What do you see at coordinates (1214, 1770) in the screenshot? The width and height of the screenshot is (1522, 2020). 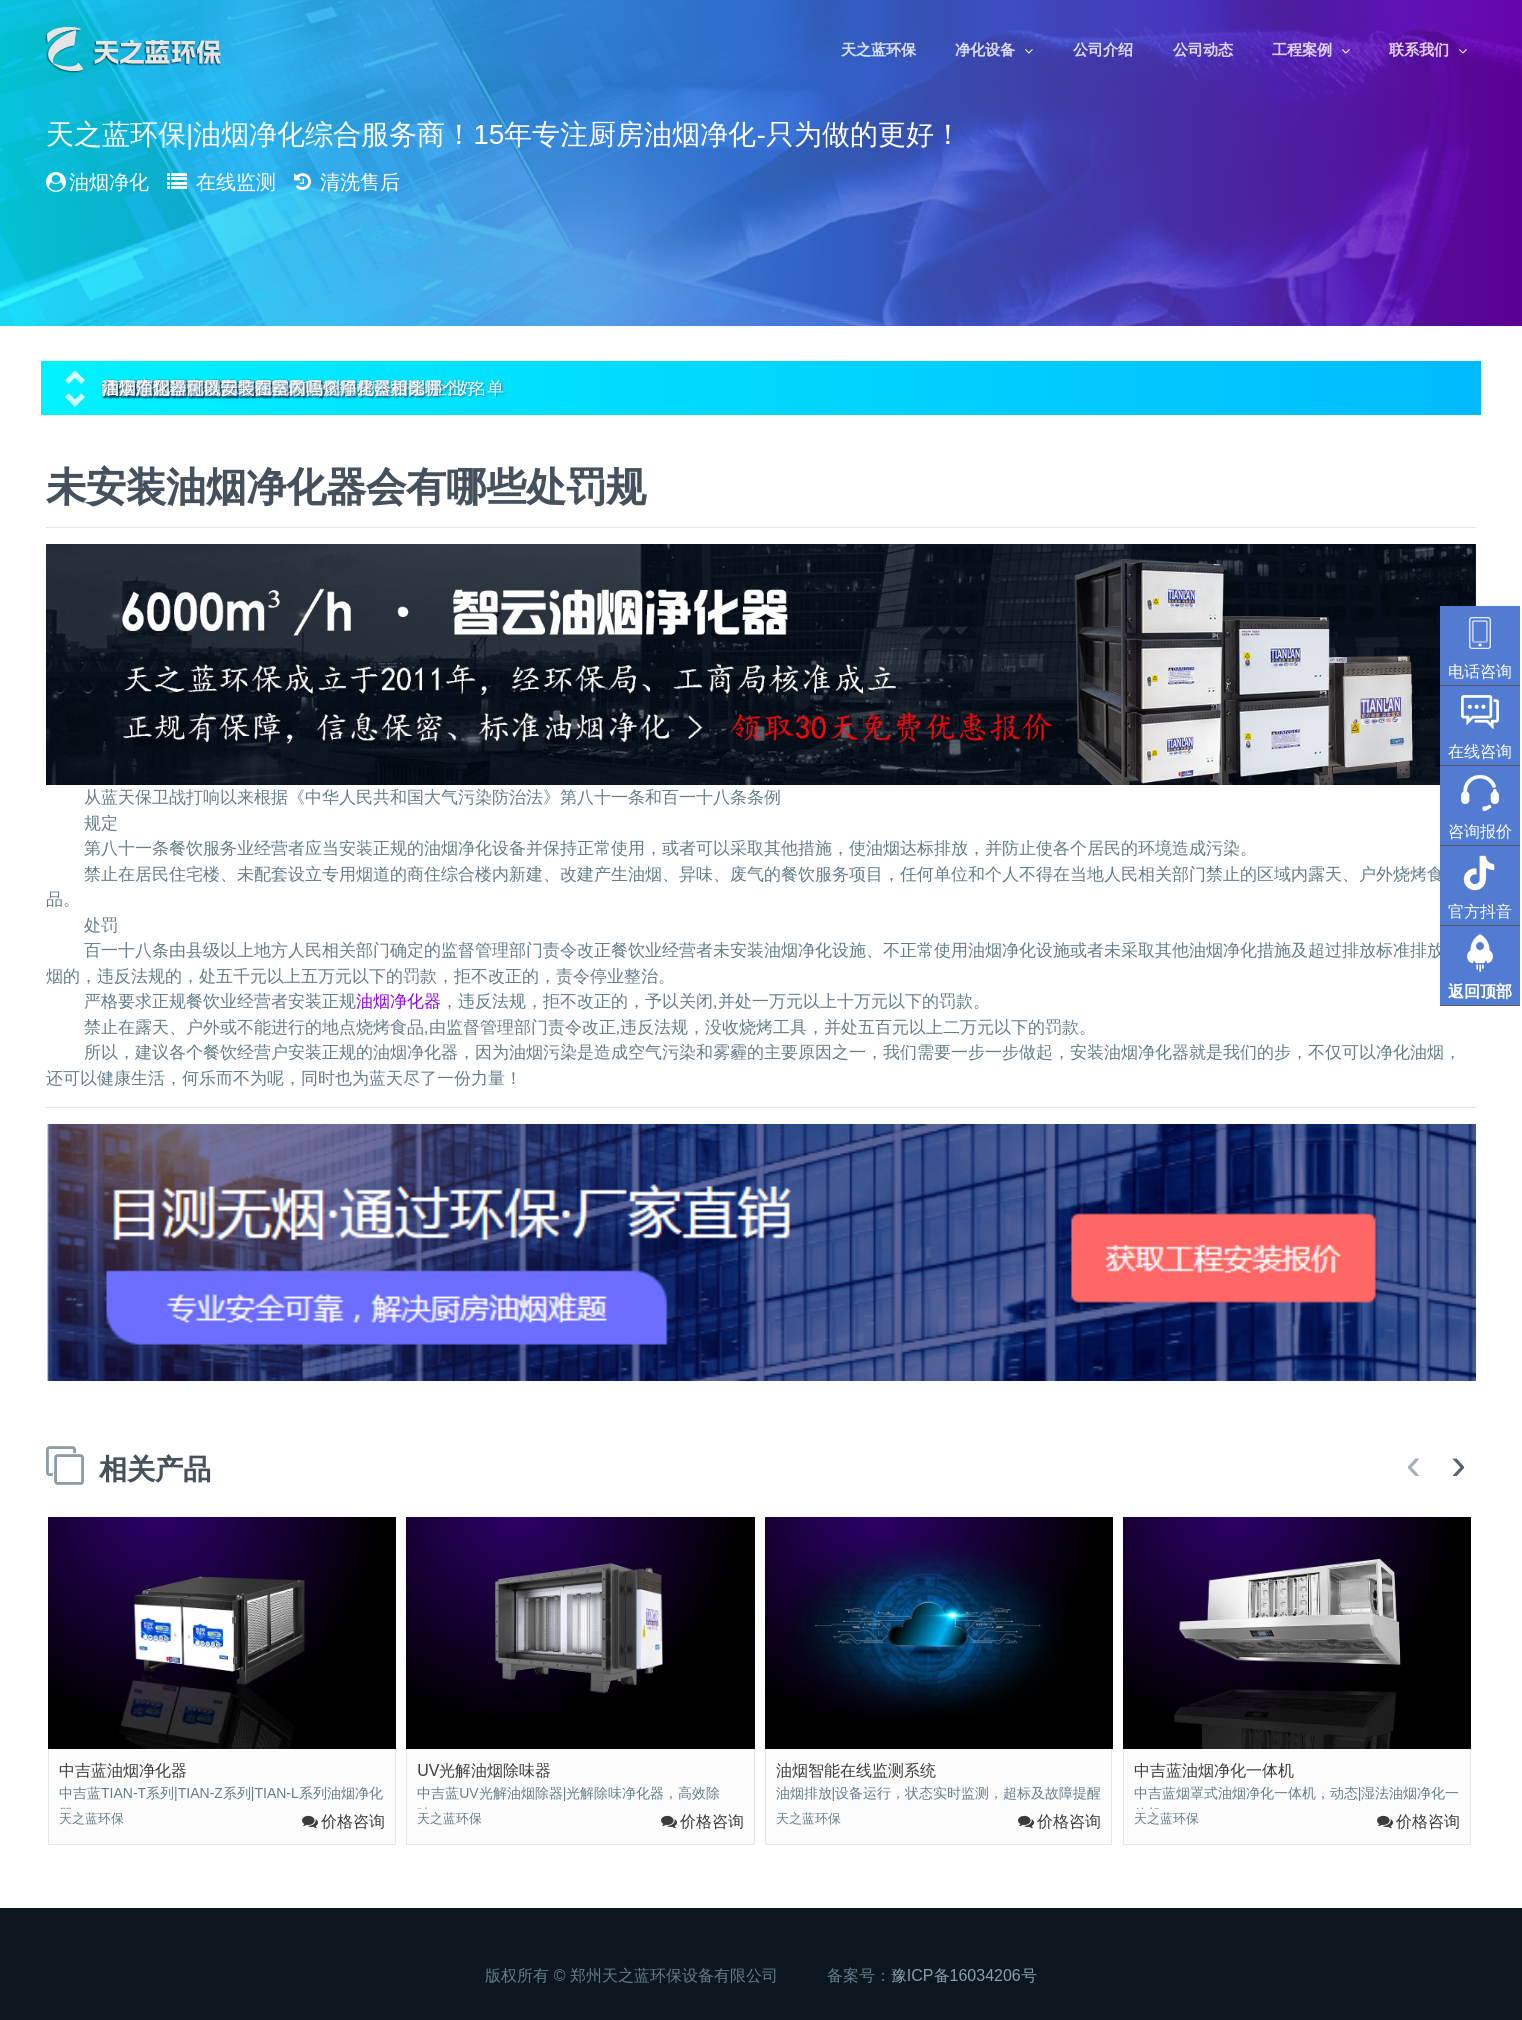 I see `中吉蓝油烟净化一体机` at bounding box center [1214, 1770].